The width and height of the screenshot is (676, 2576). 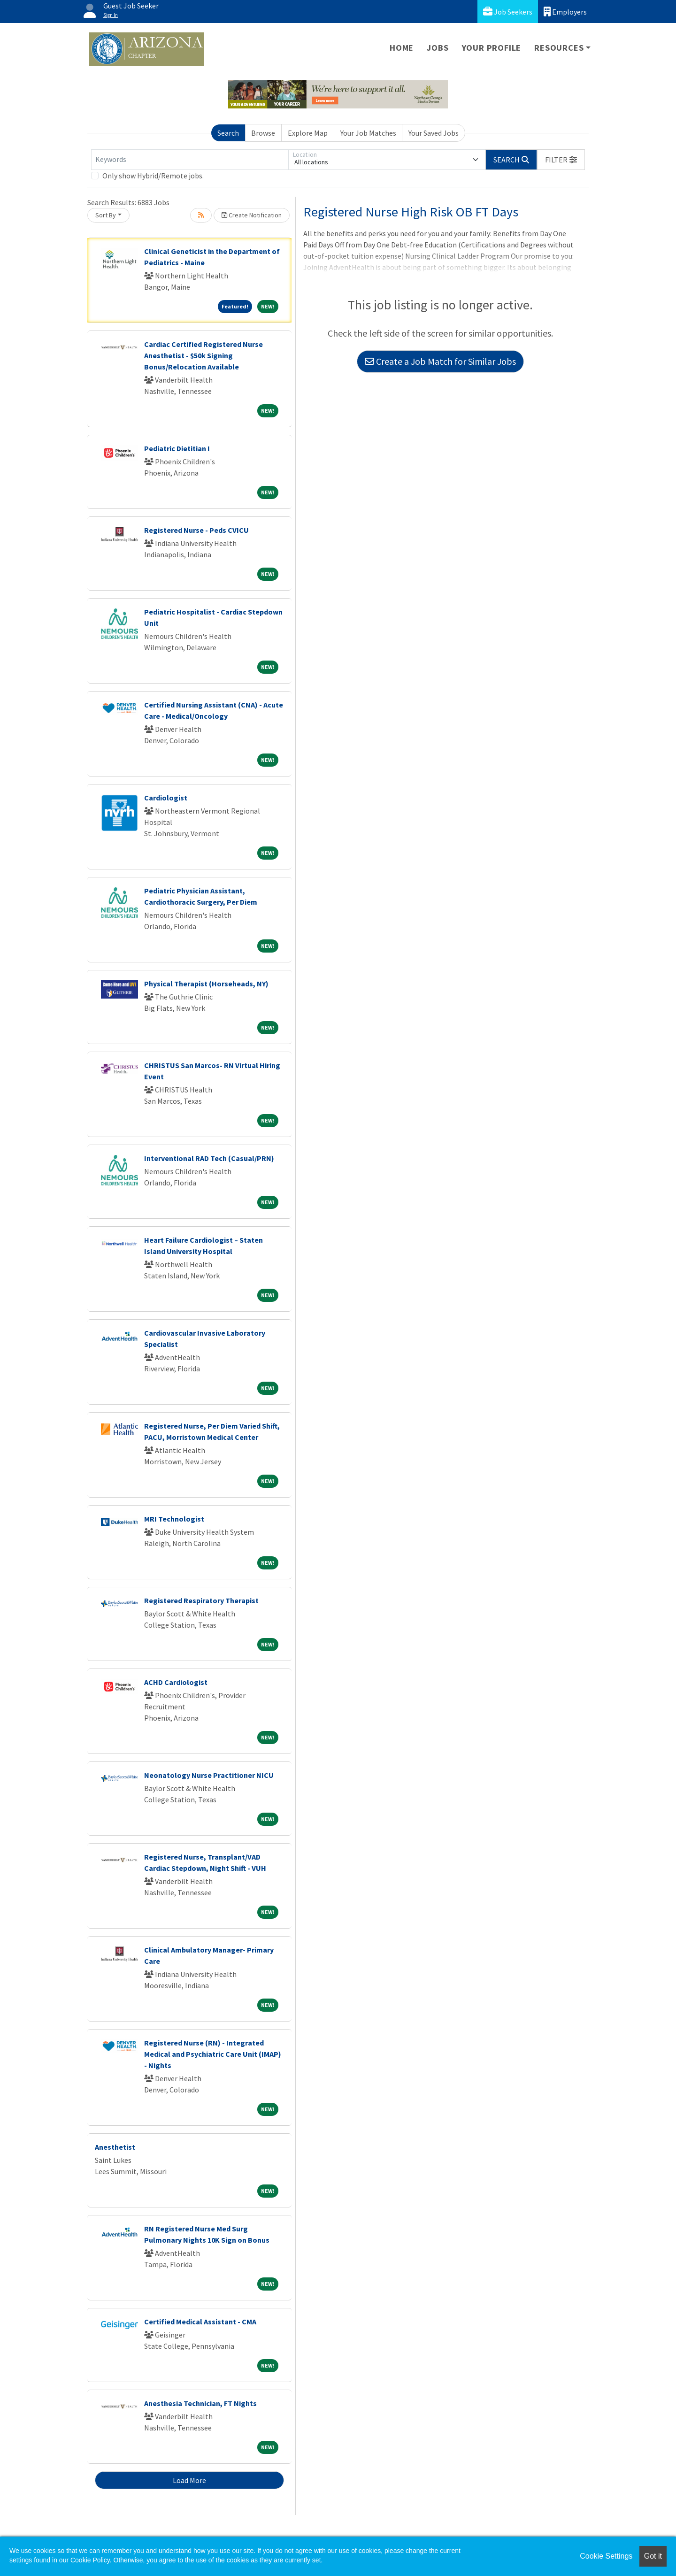 I want to click on Only show Hybrid/Remote jobs., so click(x=153, y=175).